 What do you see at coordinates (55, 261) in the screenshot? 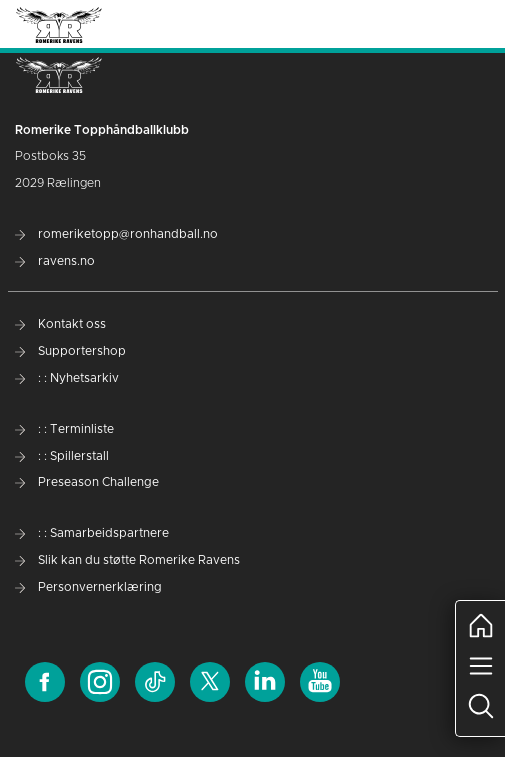
I see `ravens.no` at bounding box center [55, 261].